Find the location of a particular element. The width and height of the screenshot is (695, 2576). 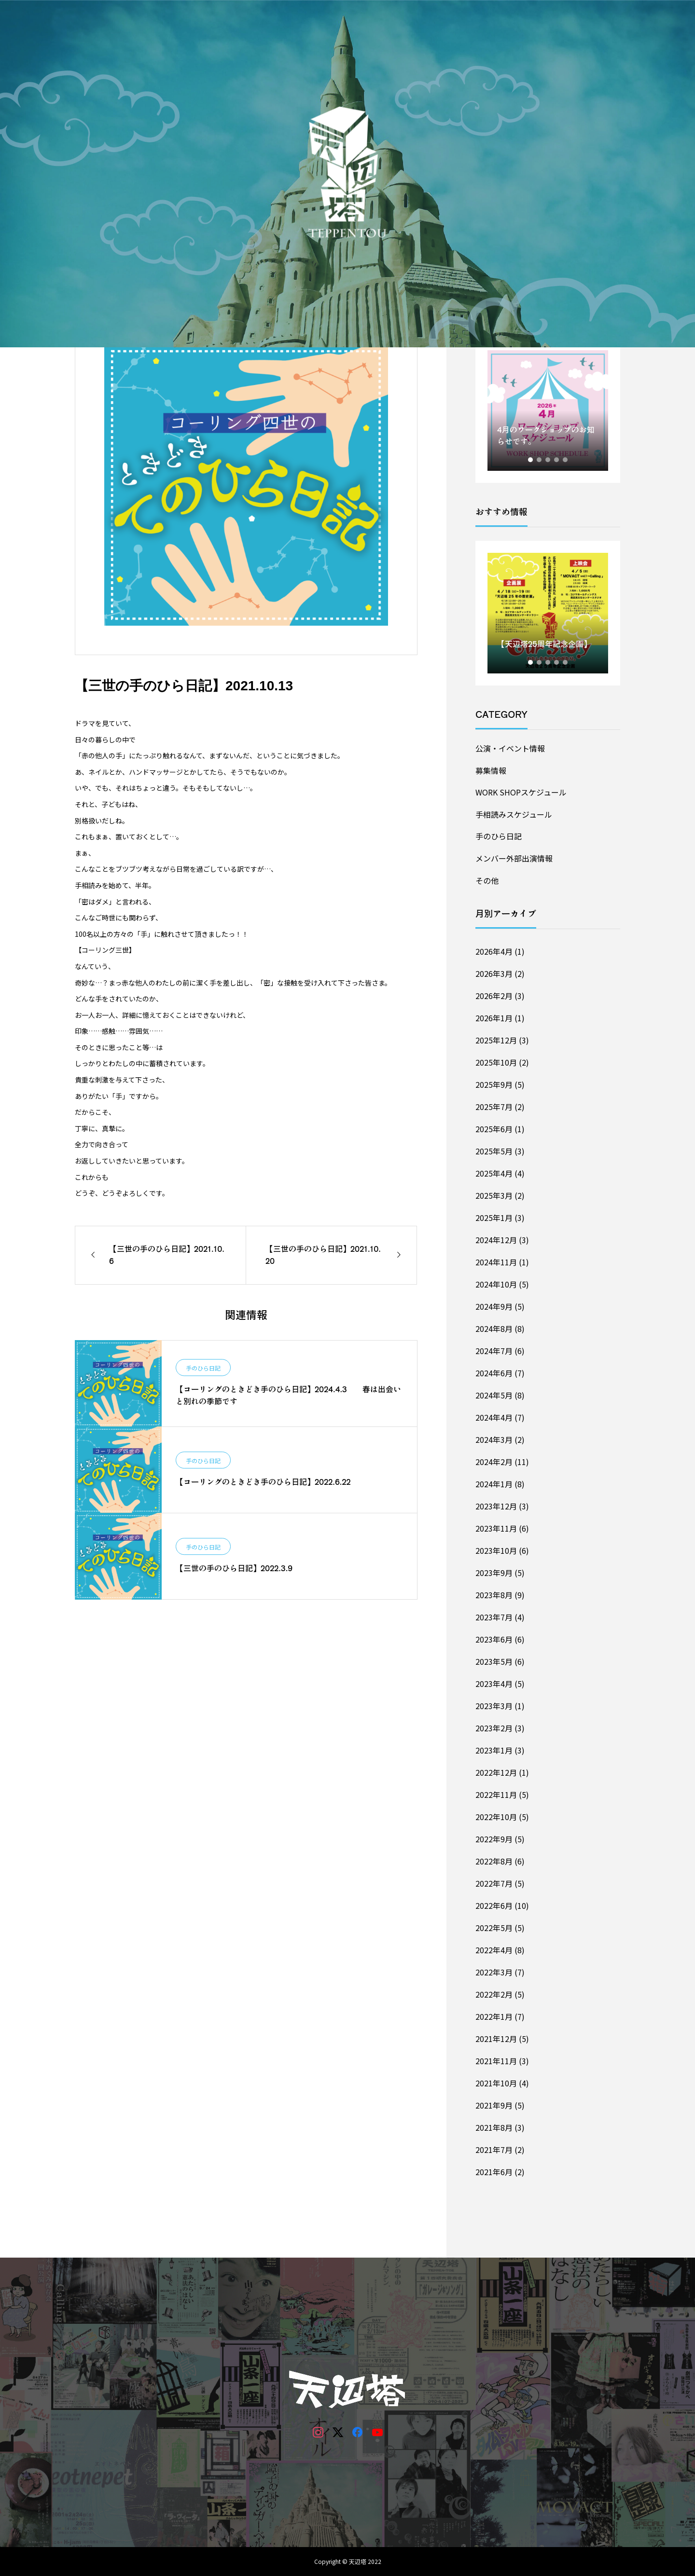

2021年7月 is located at coordinates (494, 2149).